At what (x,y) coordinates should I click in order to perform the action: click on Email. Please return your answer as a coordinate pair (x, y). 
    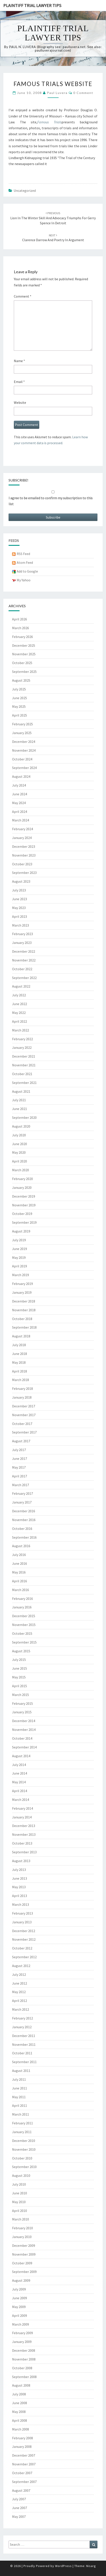
    Looking at the image, I should click on (19, 381).